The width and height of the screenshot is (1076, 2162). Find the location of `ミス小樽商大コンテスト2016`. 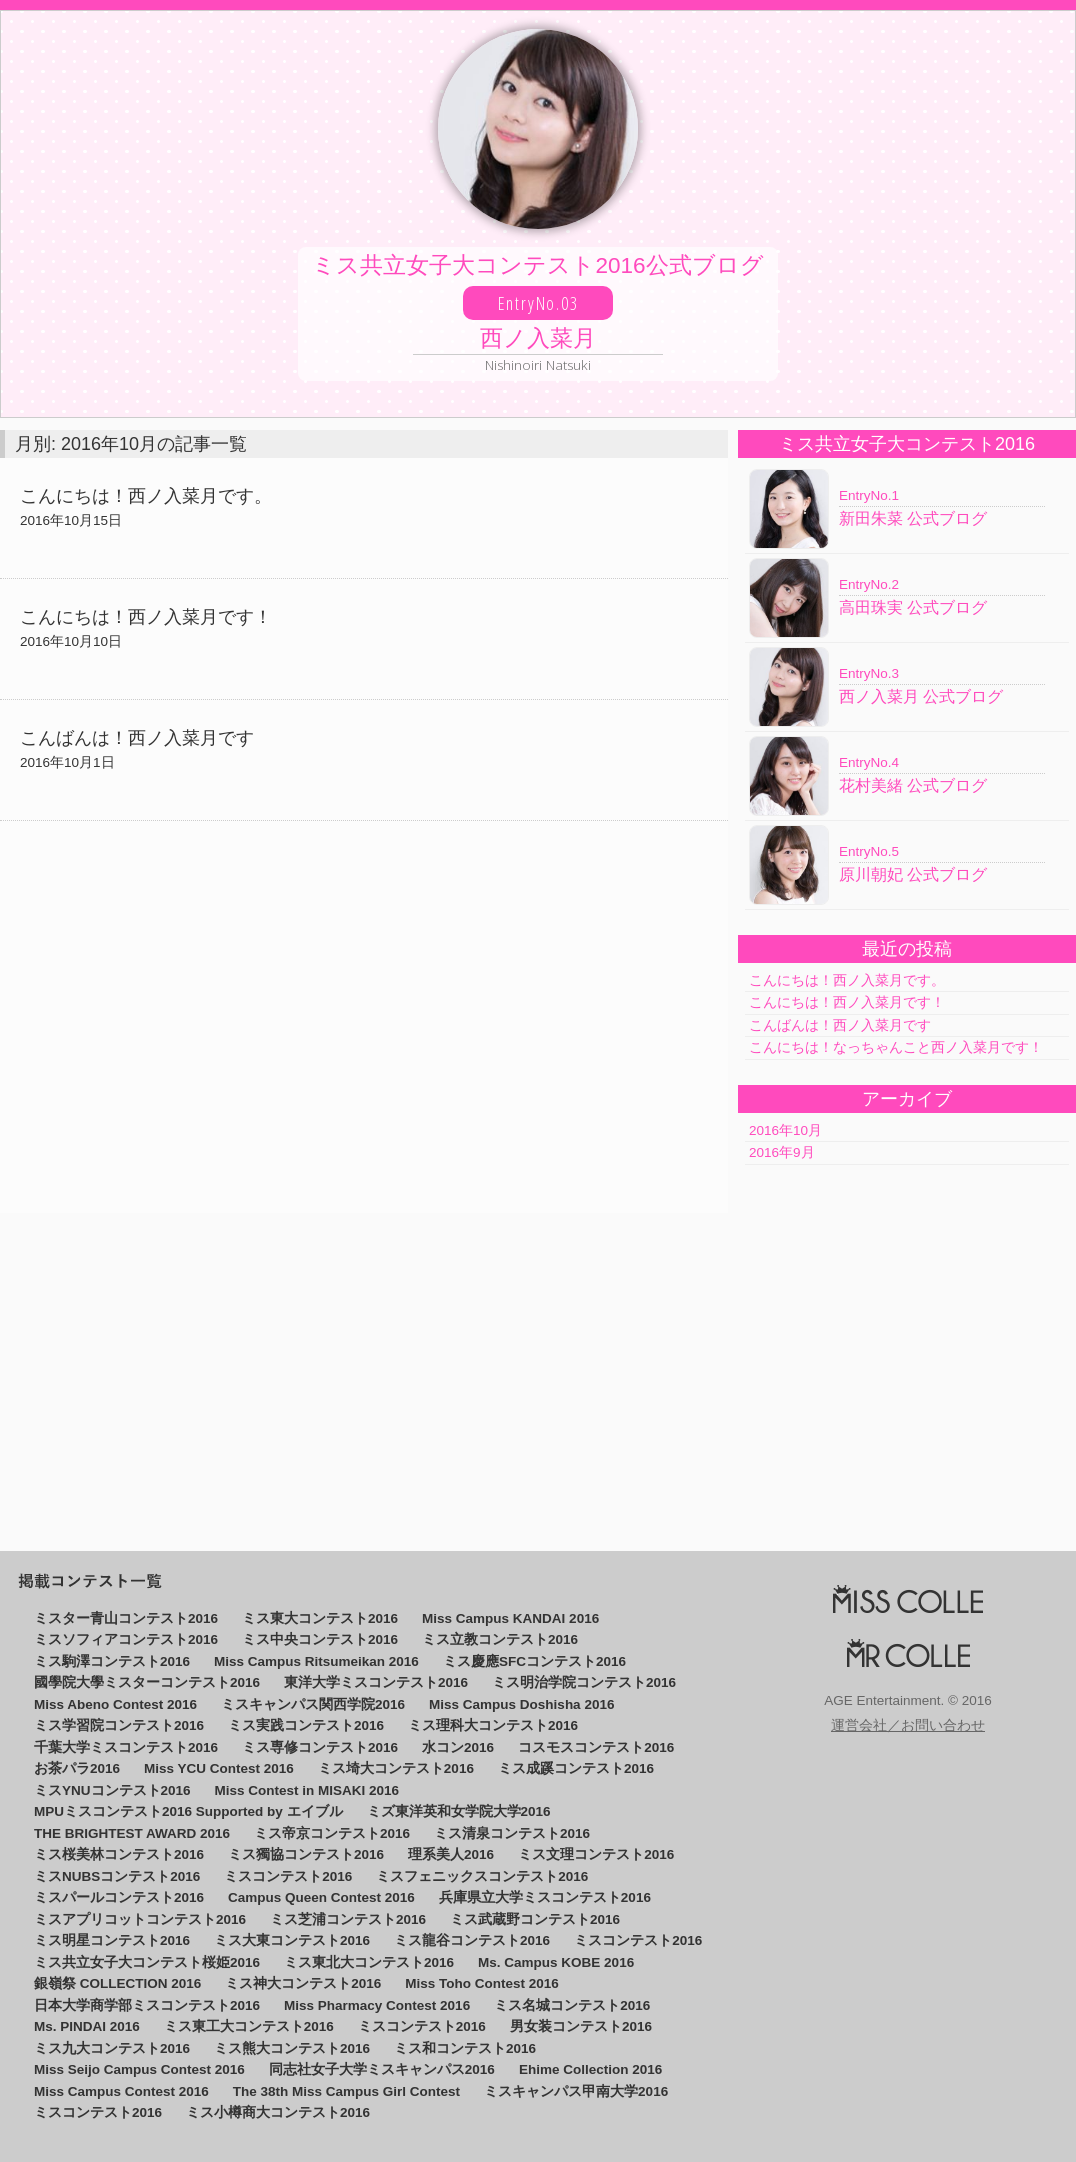

ミス小樽商大コンテスト2016 is located at coordinates (278, 2112).